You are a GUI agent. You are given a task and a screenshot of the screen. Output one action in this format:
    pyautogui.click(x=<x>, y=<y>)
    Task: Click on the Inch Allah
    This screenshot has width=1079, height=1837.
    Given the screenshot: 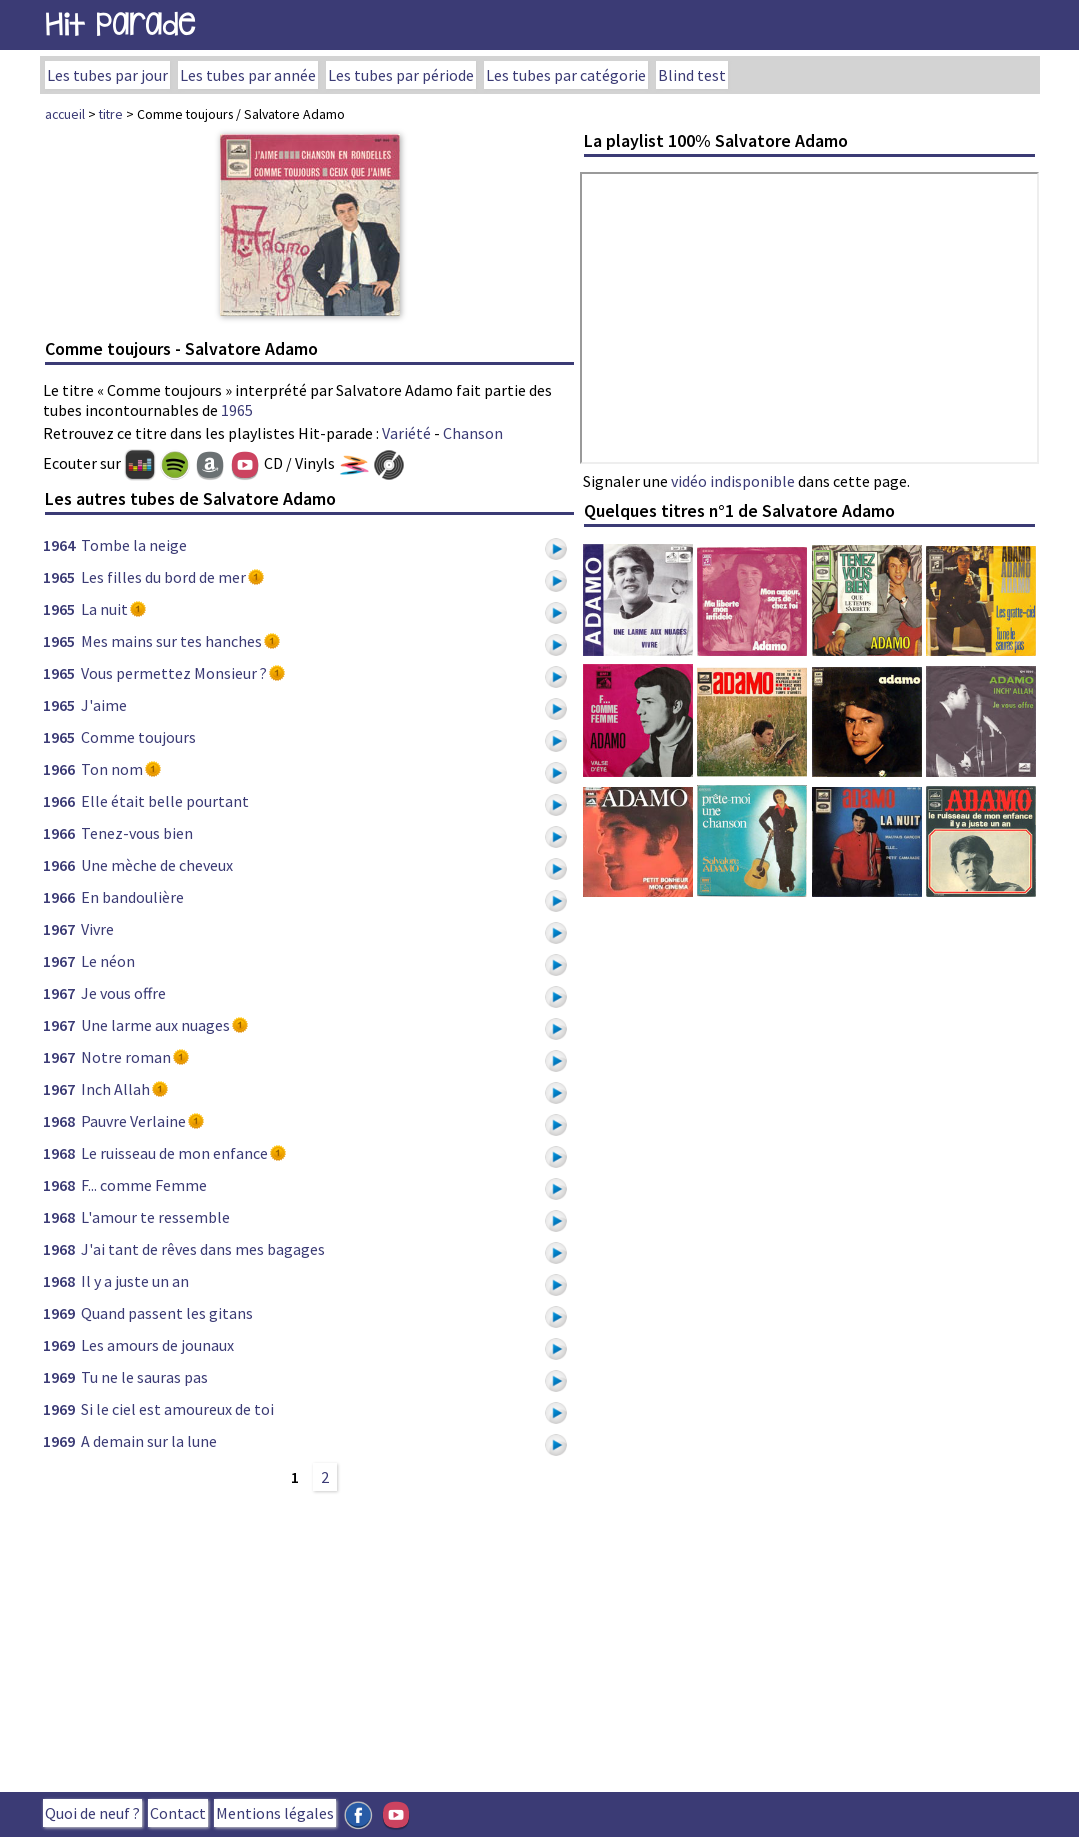 What is the action you would take?
    pyautogui.click(x=115, y=1089)
    